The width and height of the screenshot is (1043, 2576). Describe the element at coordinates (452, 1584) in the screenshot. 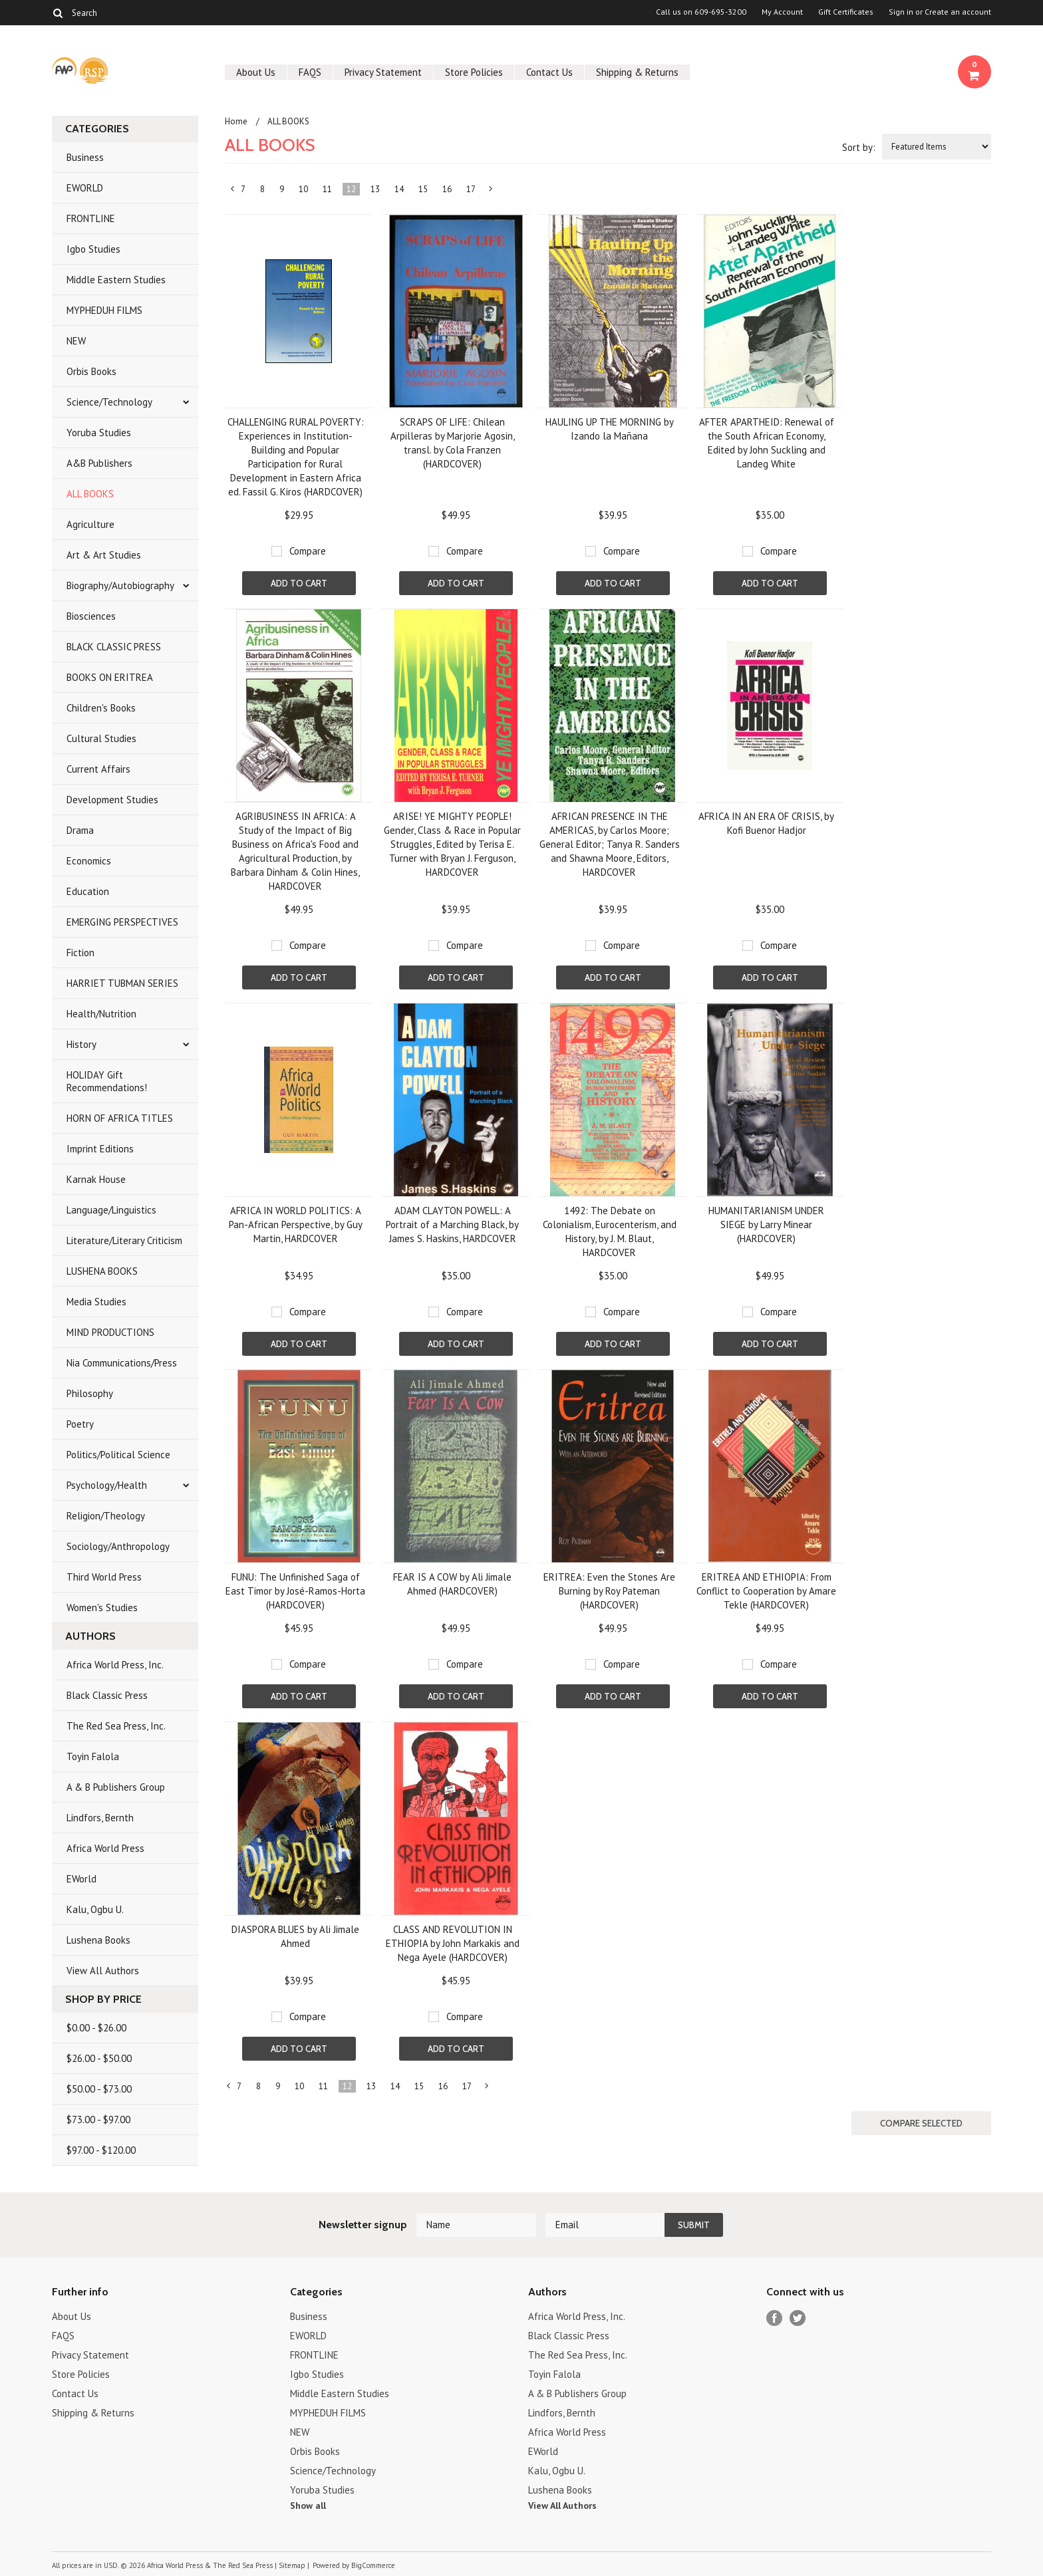

I see `FEAR IS A COW by Ali Jimale Ahmed (HARDCOVER)` at that location.